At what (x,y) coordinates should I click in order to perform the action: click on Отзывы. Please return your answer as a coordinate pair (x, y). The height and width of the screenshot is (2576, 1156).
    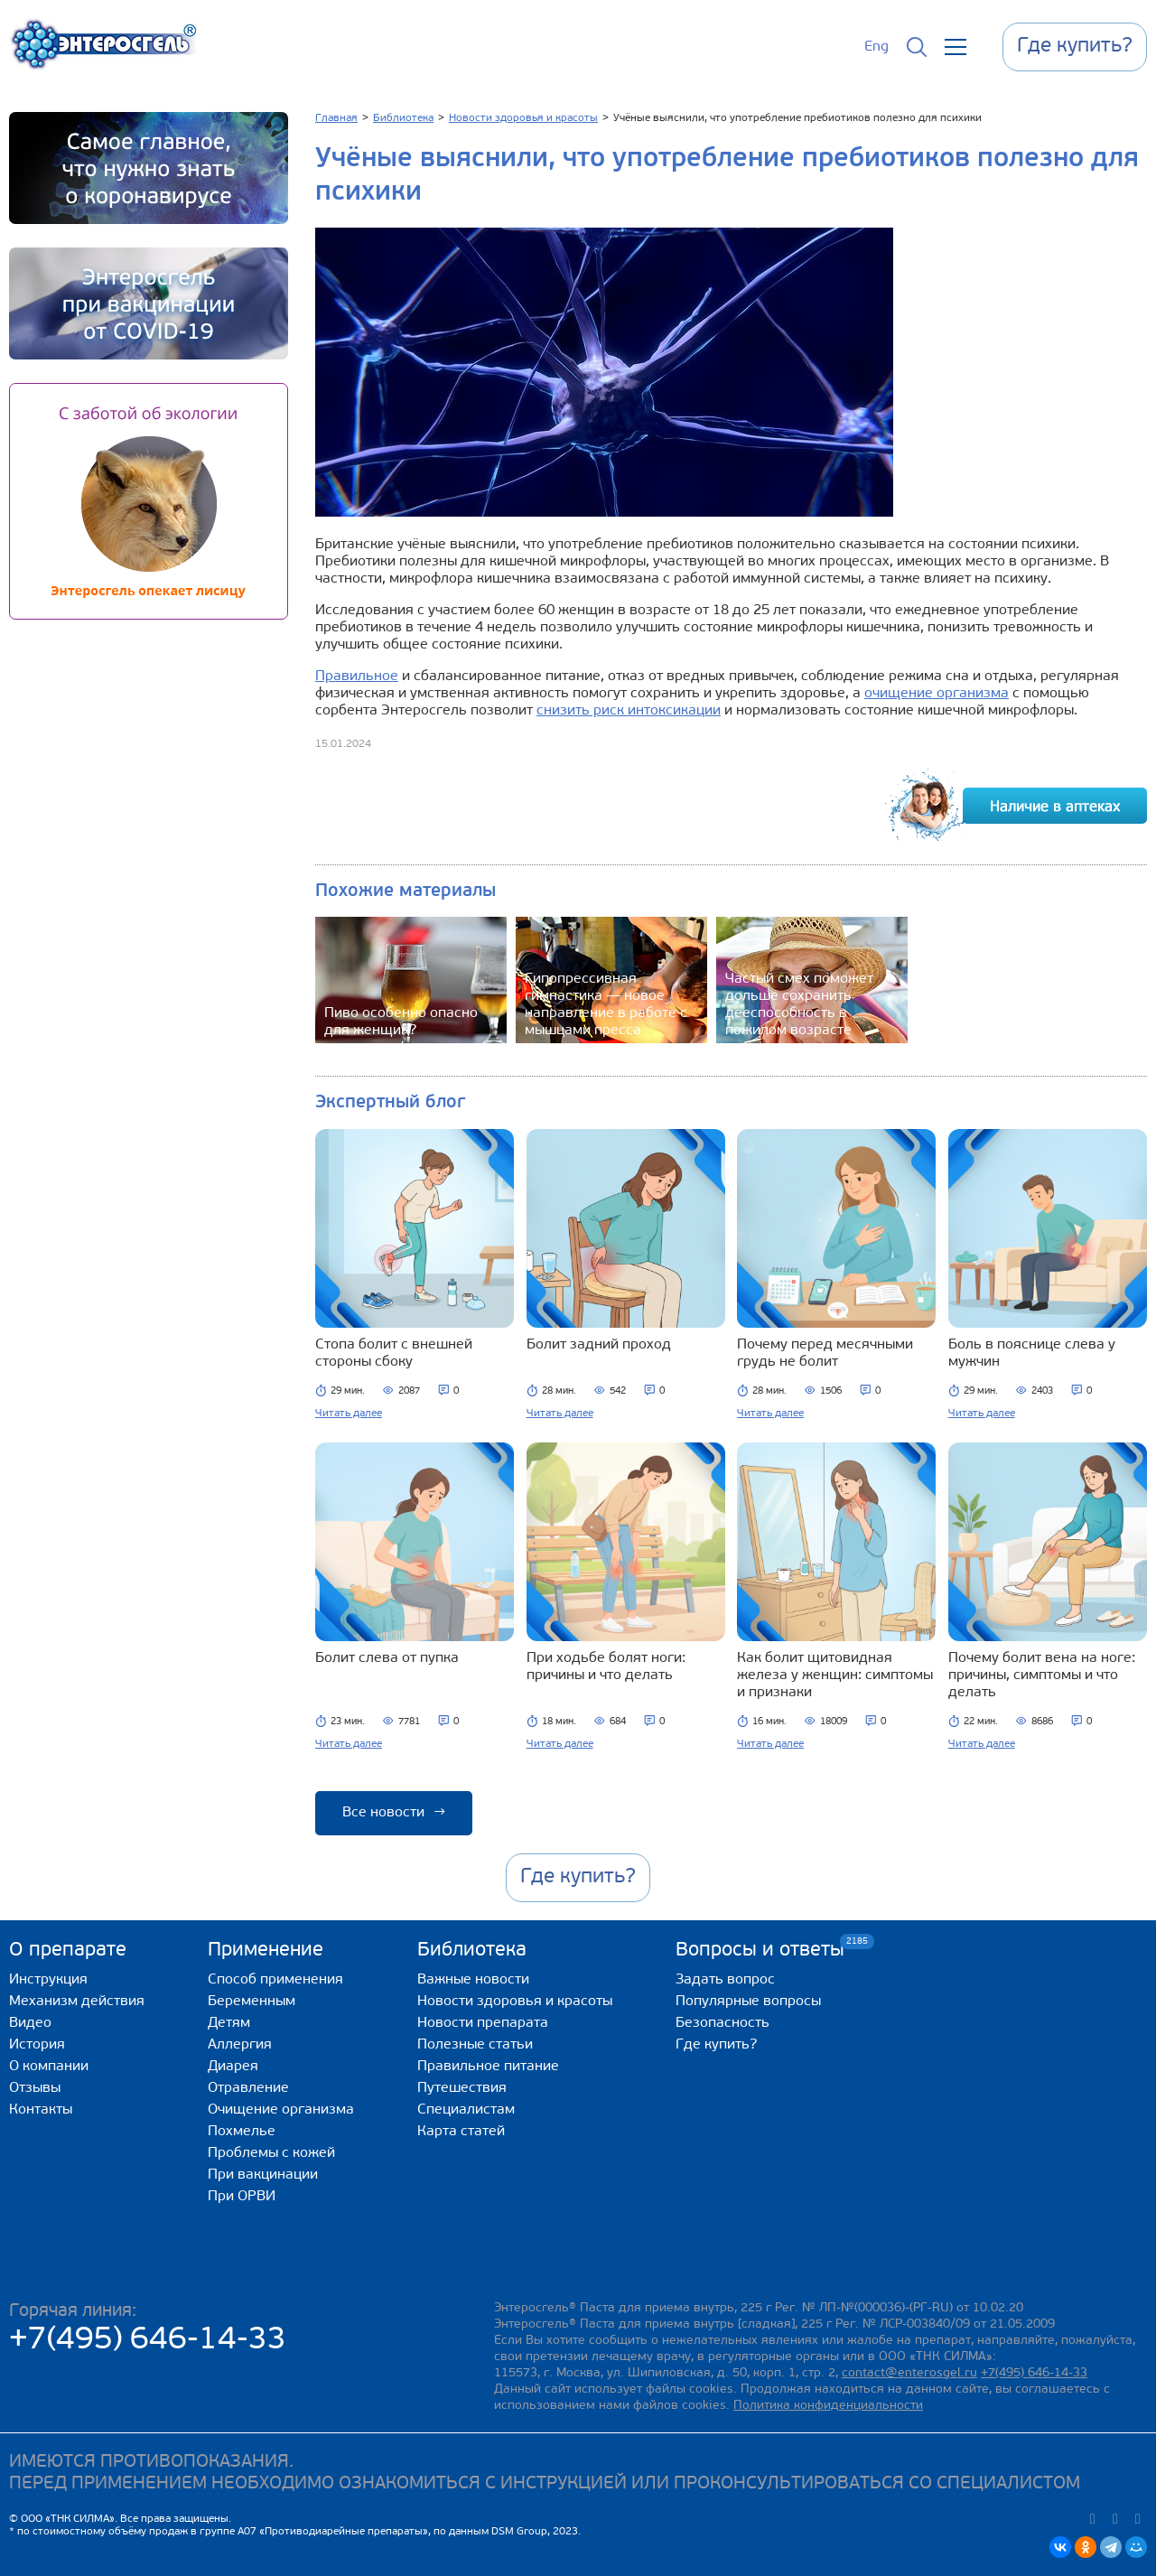
    Looking at the image, I should click on (35, 2088).